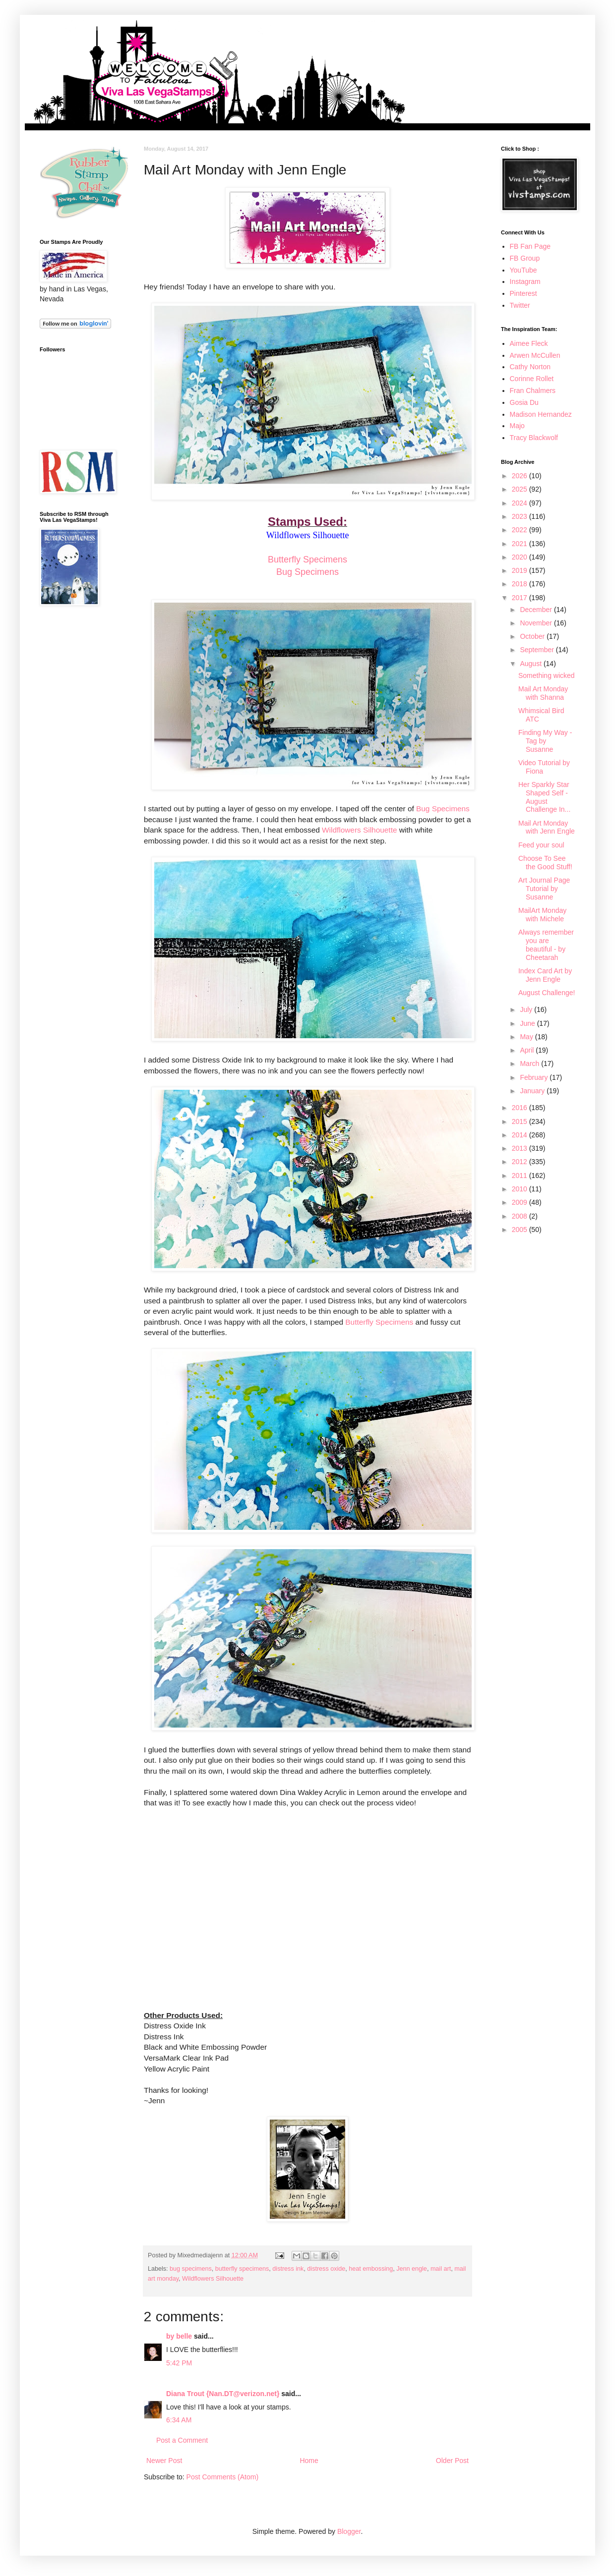 The image size is (615, 2576). Describe the element at coordinates (452, 2460) in the screenshot. I see `Older Post` at that location.